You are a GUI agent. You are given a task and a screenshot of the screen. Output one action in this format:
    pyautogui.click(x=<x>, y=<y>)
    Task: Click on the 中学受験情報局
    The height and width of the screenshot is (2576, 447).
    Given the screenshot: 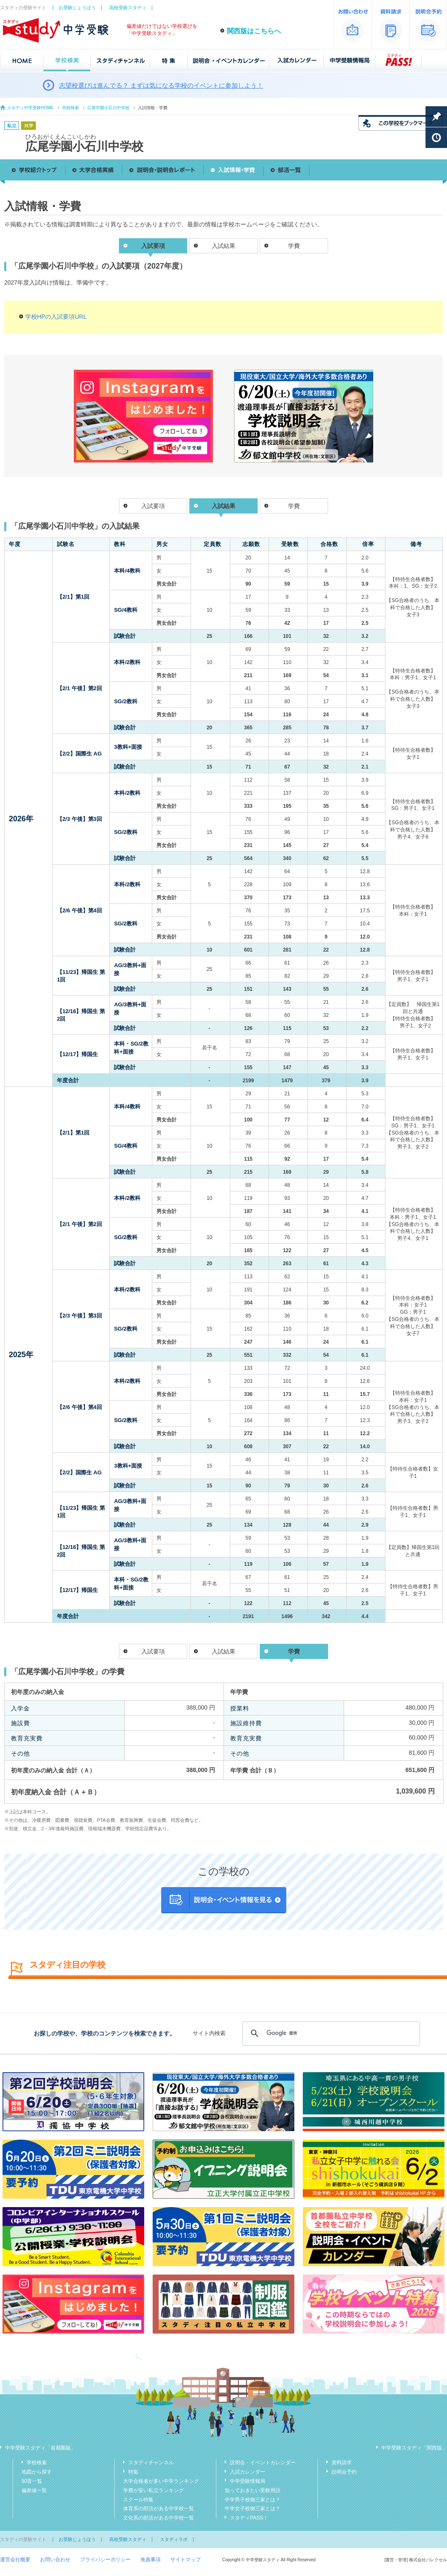 What is the action you would take?
    pyautogui.click(x=247, y=2481)
    